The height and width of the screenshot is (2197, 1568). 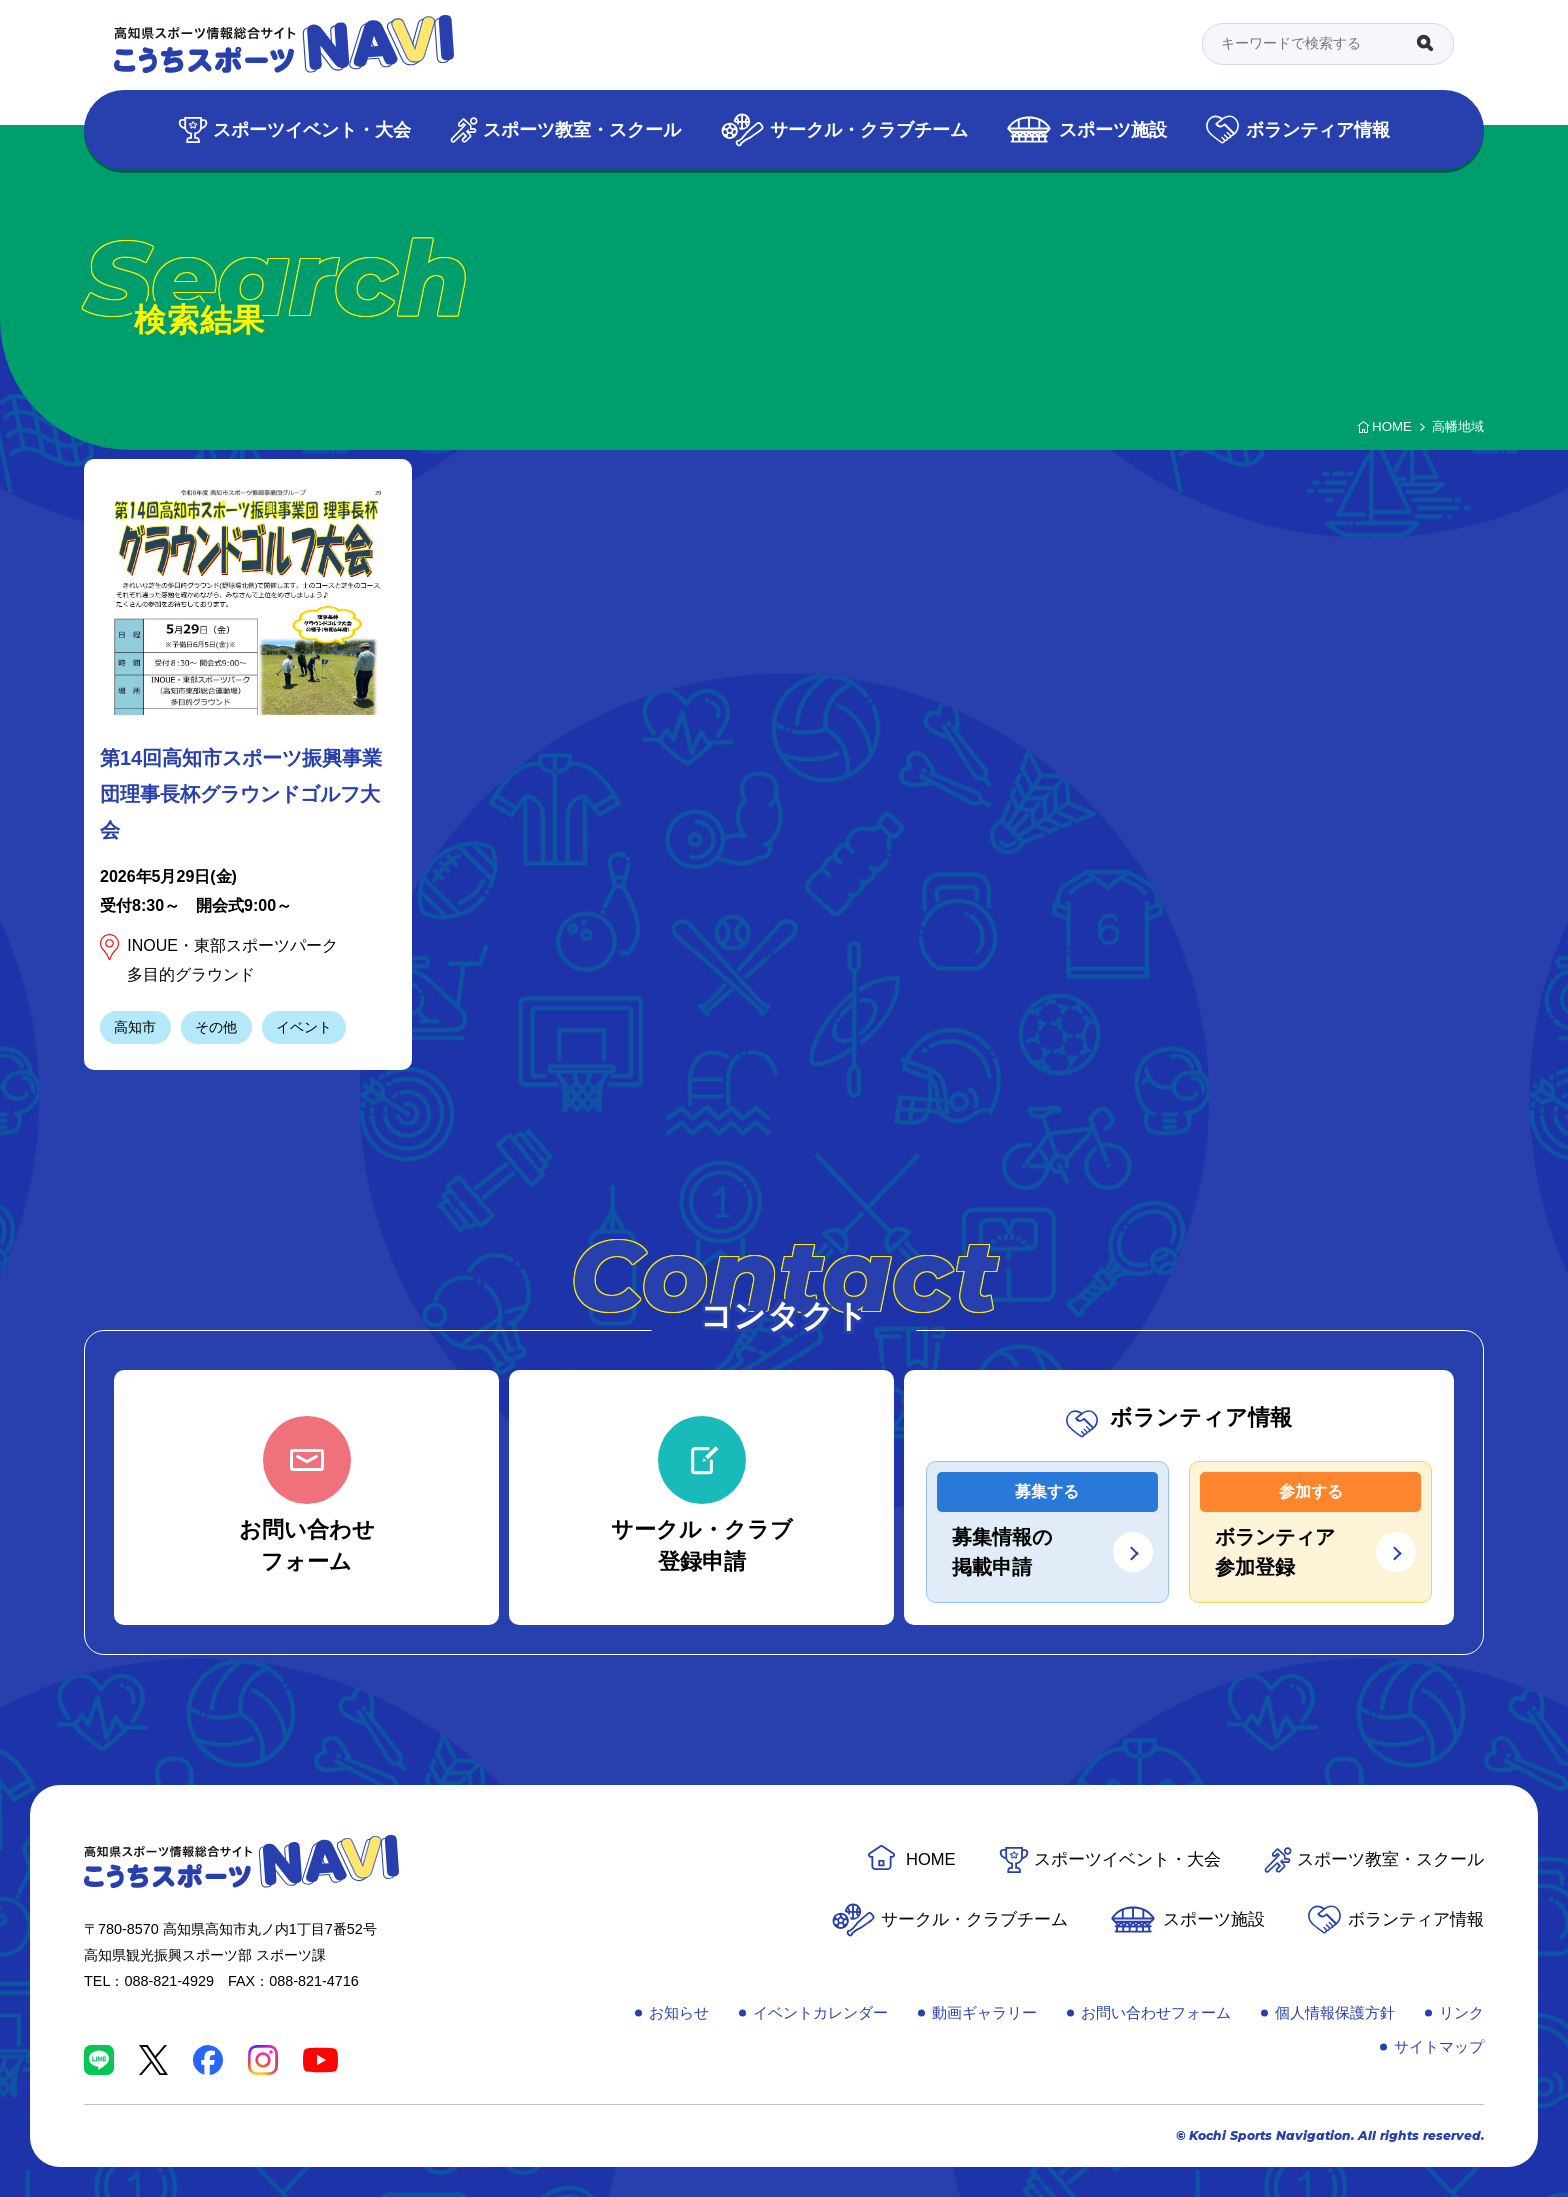 I want to click on 第14回高知市スポーツ振興事業団理事長杯グラウンドゴルフ大会, so click(x=241, y=794).